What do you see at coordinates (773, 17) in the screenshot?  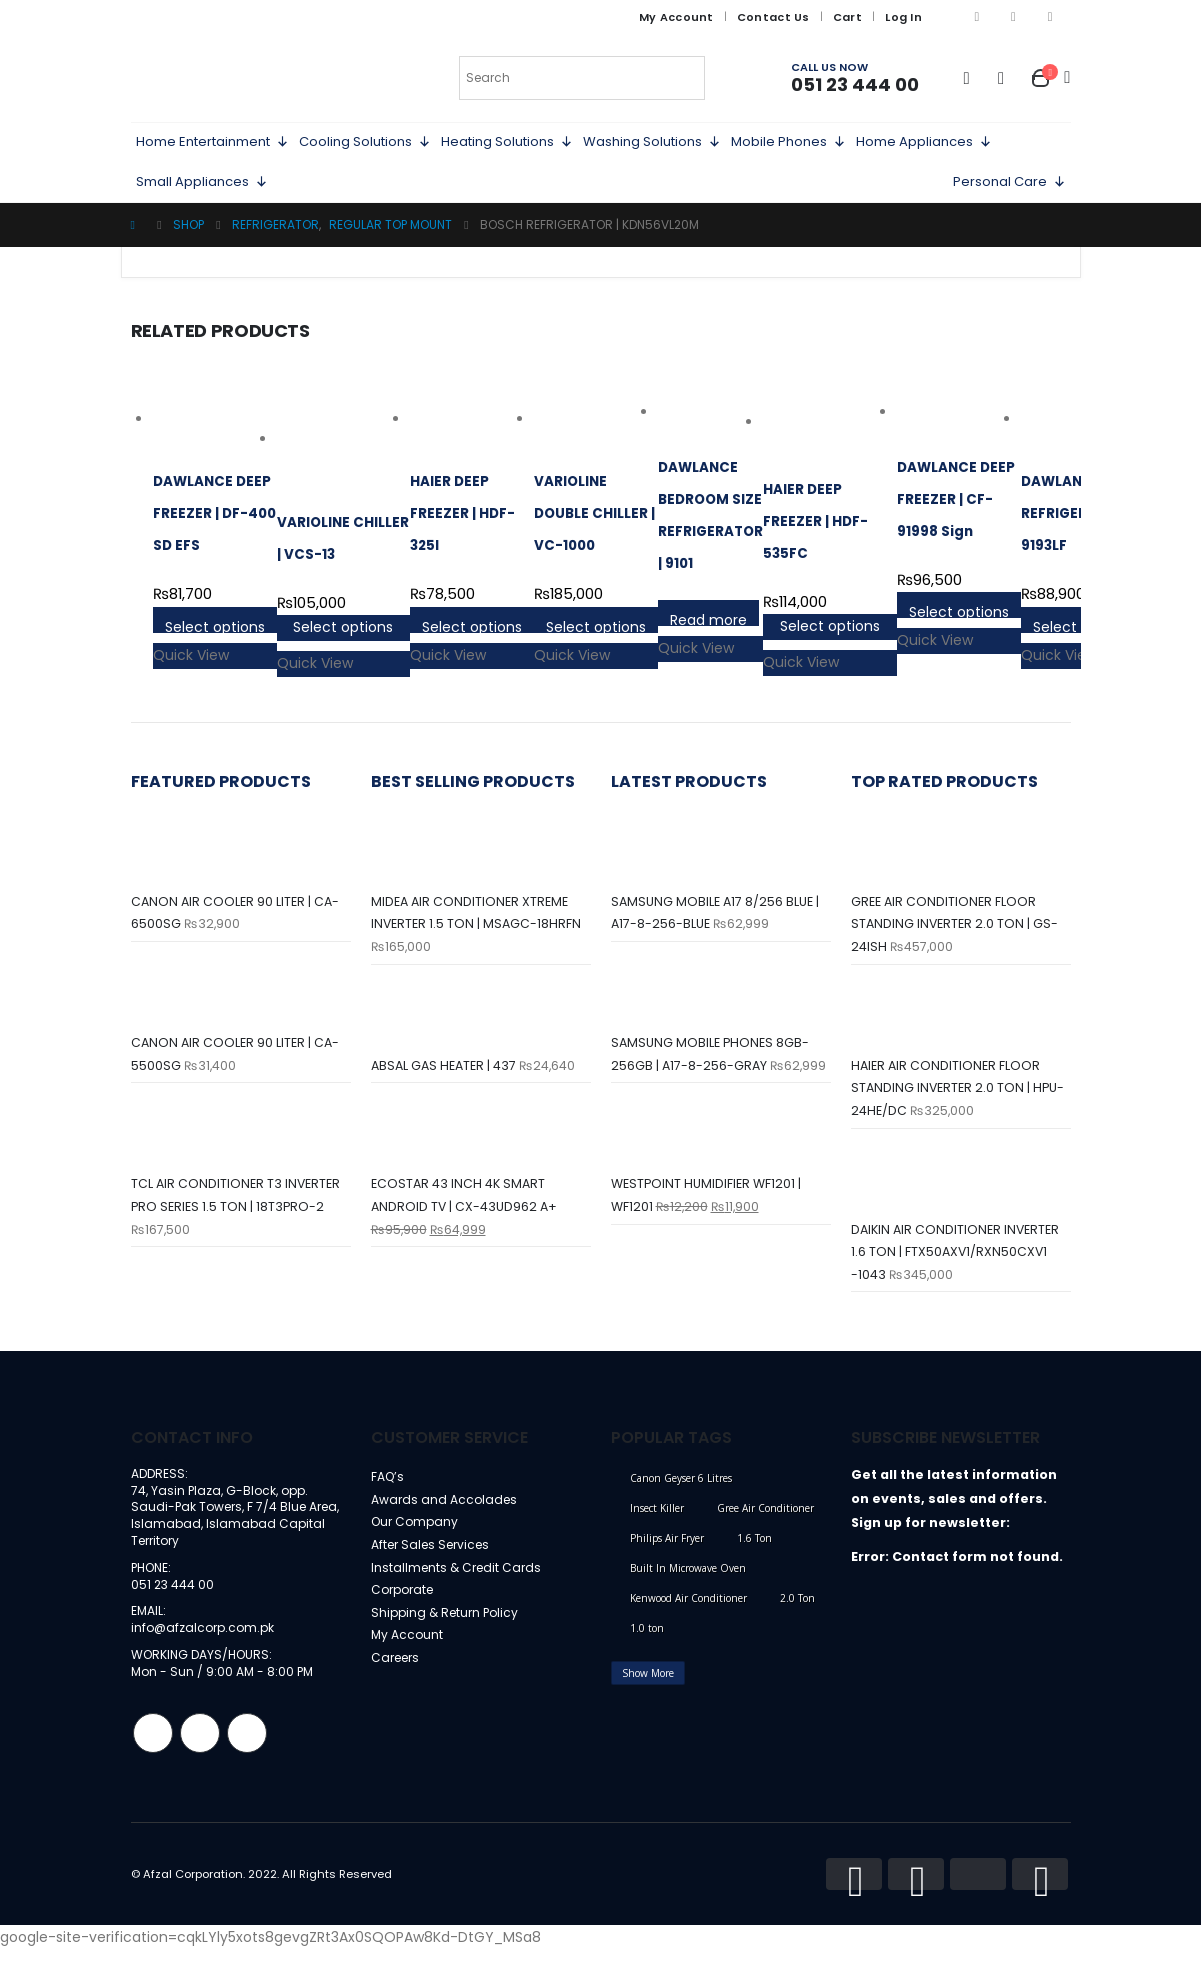 I see `Contact Us` at bounding box center [773, 17].